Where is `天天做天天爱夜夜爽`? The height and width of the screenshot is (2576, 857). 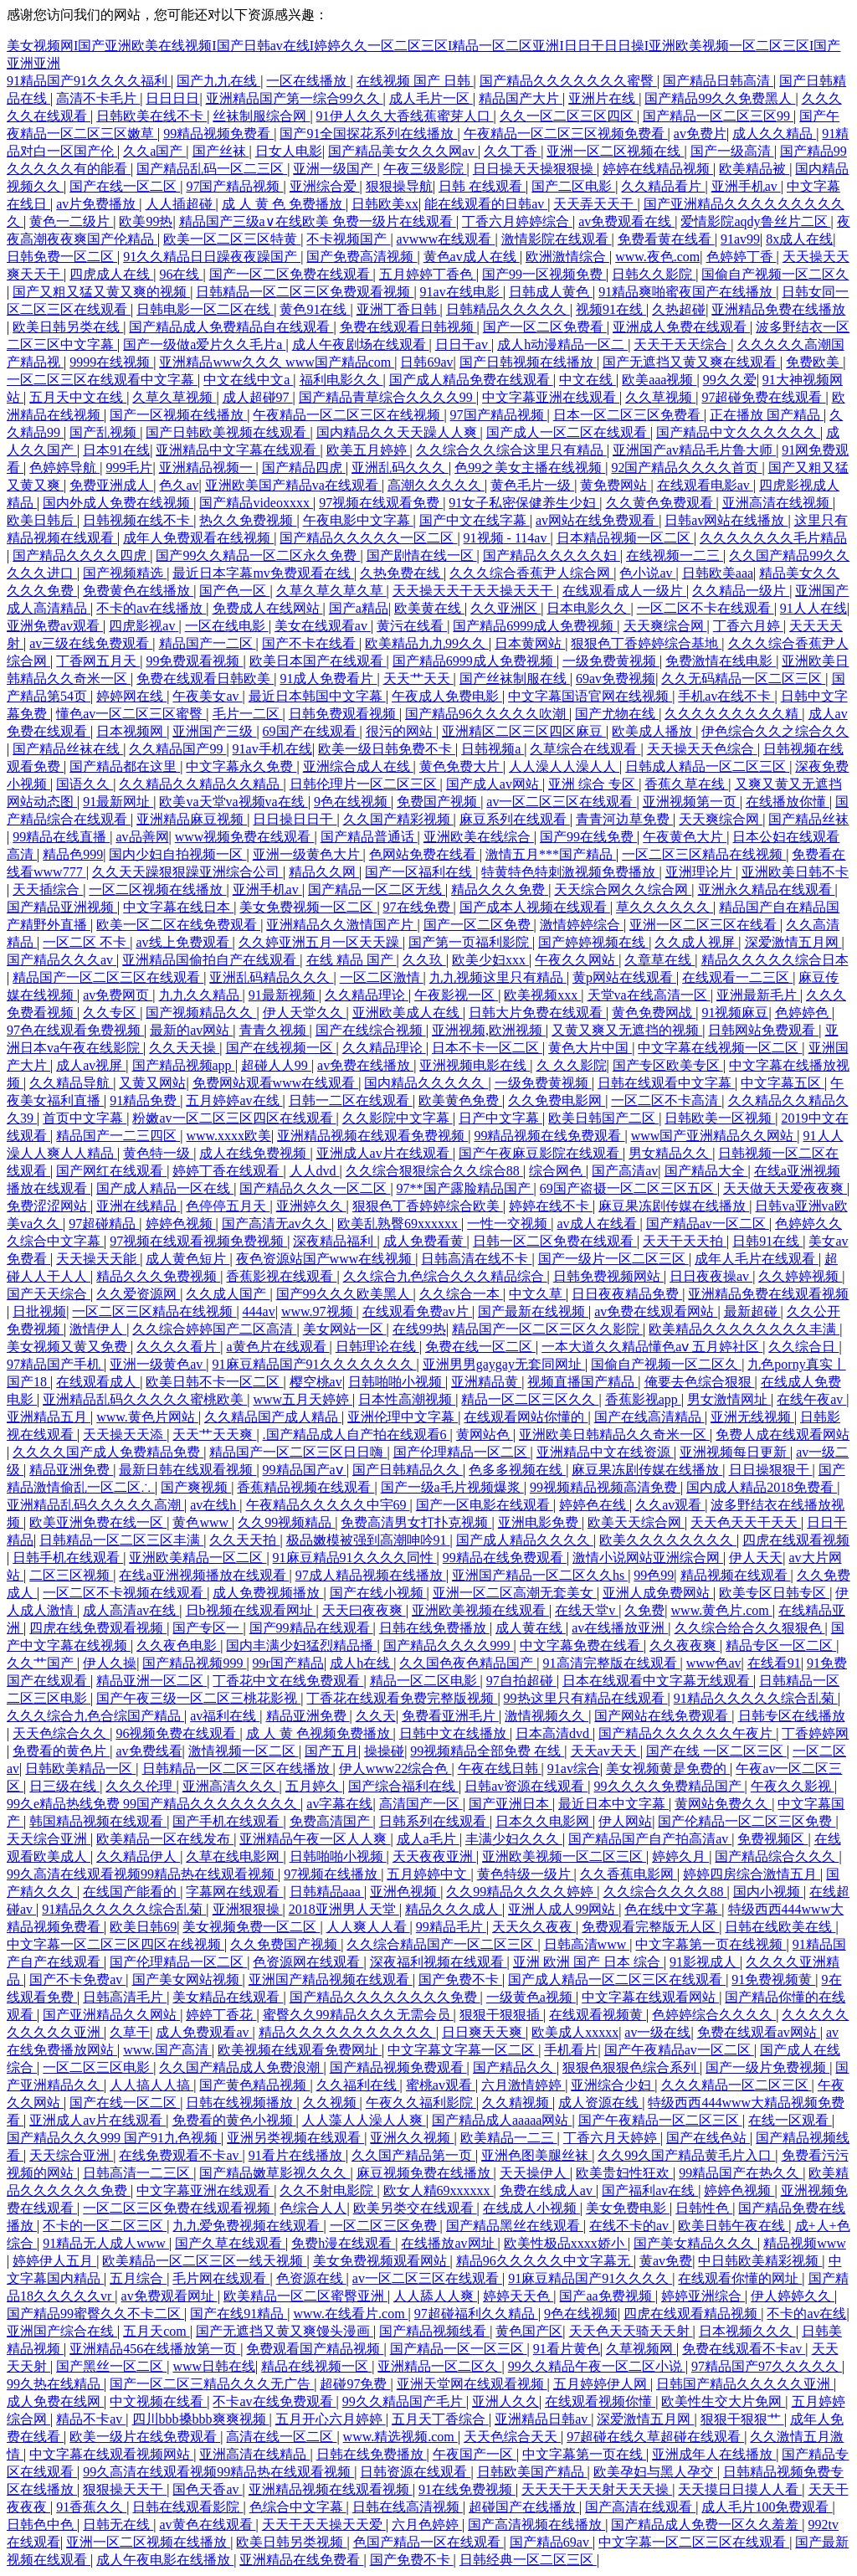 天天做天天爱夜夜爽 is located at coordinates (785, 1188).